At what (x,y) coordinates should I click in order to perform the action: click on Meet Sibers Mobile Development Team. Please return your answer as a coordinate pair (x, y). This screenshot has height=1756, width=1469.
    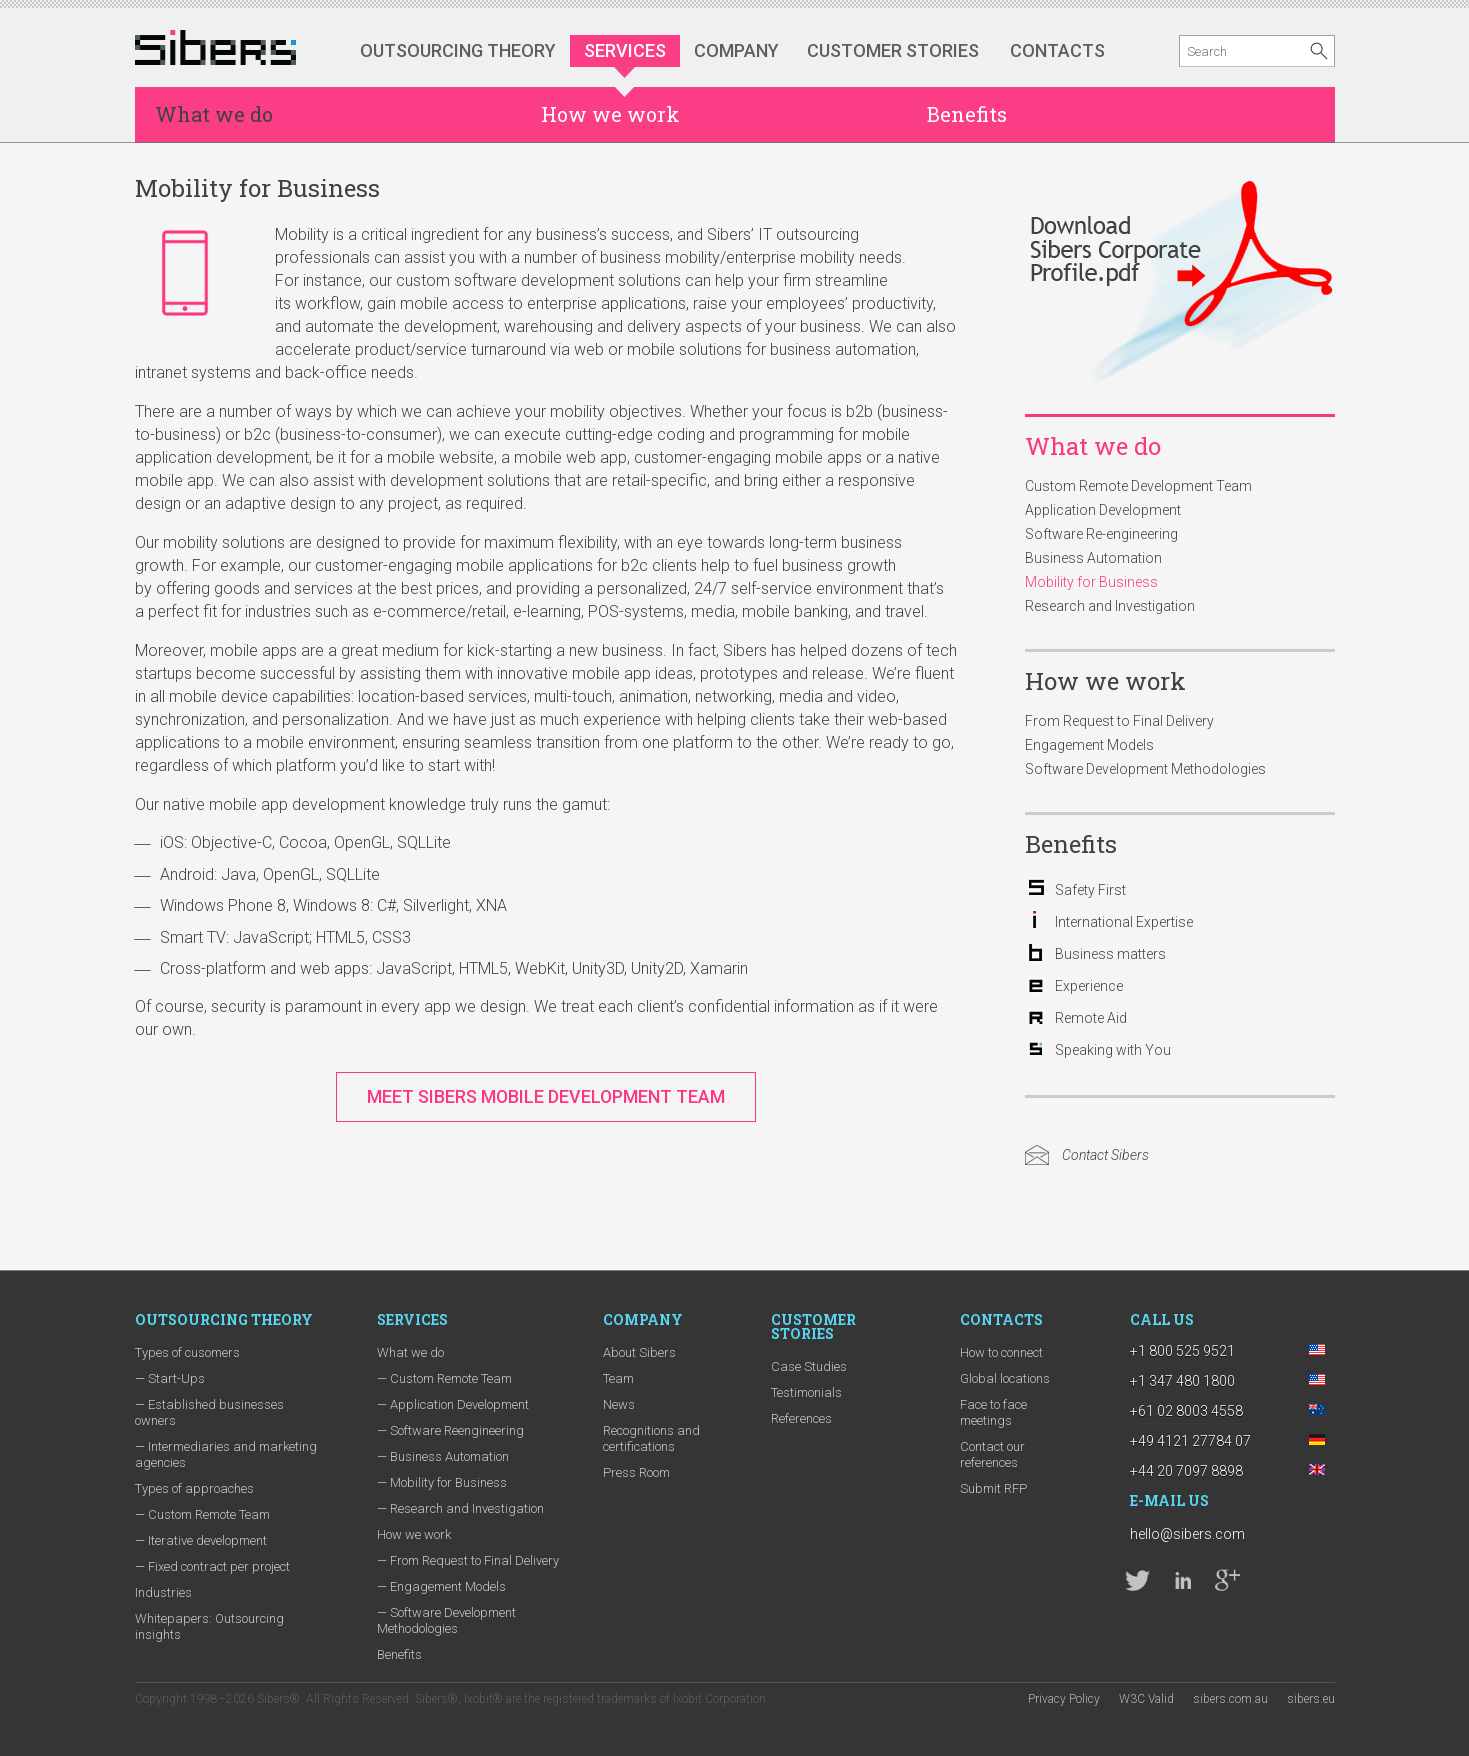
    Looking at the image, I should click on (546, 1096).